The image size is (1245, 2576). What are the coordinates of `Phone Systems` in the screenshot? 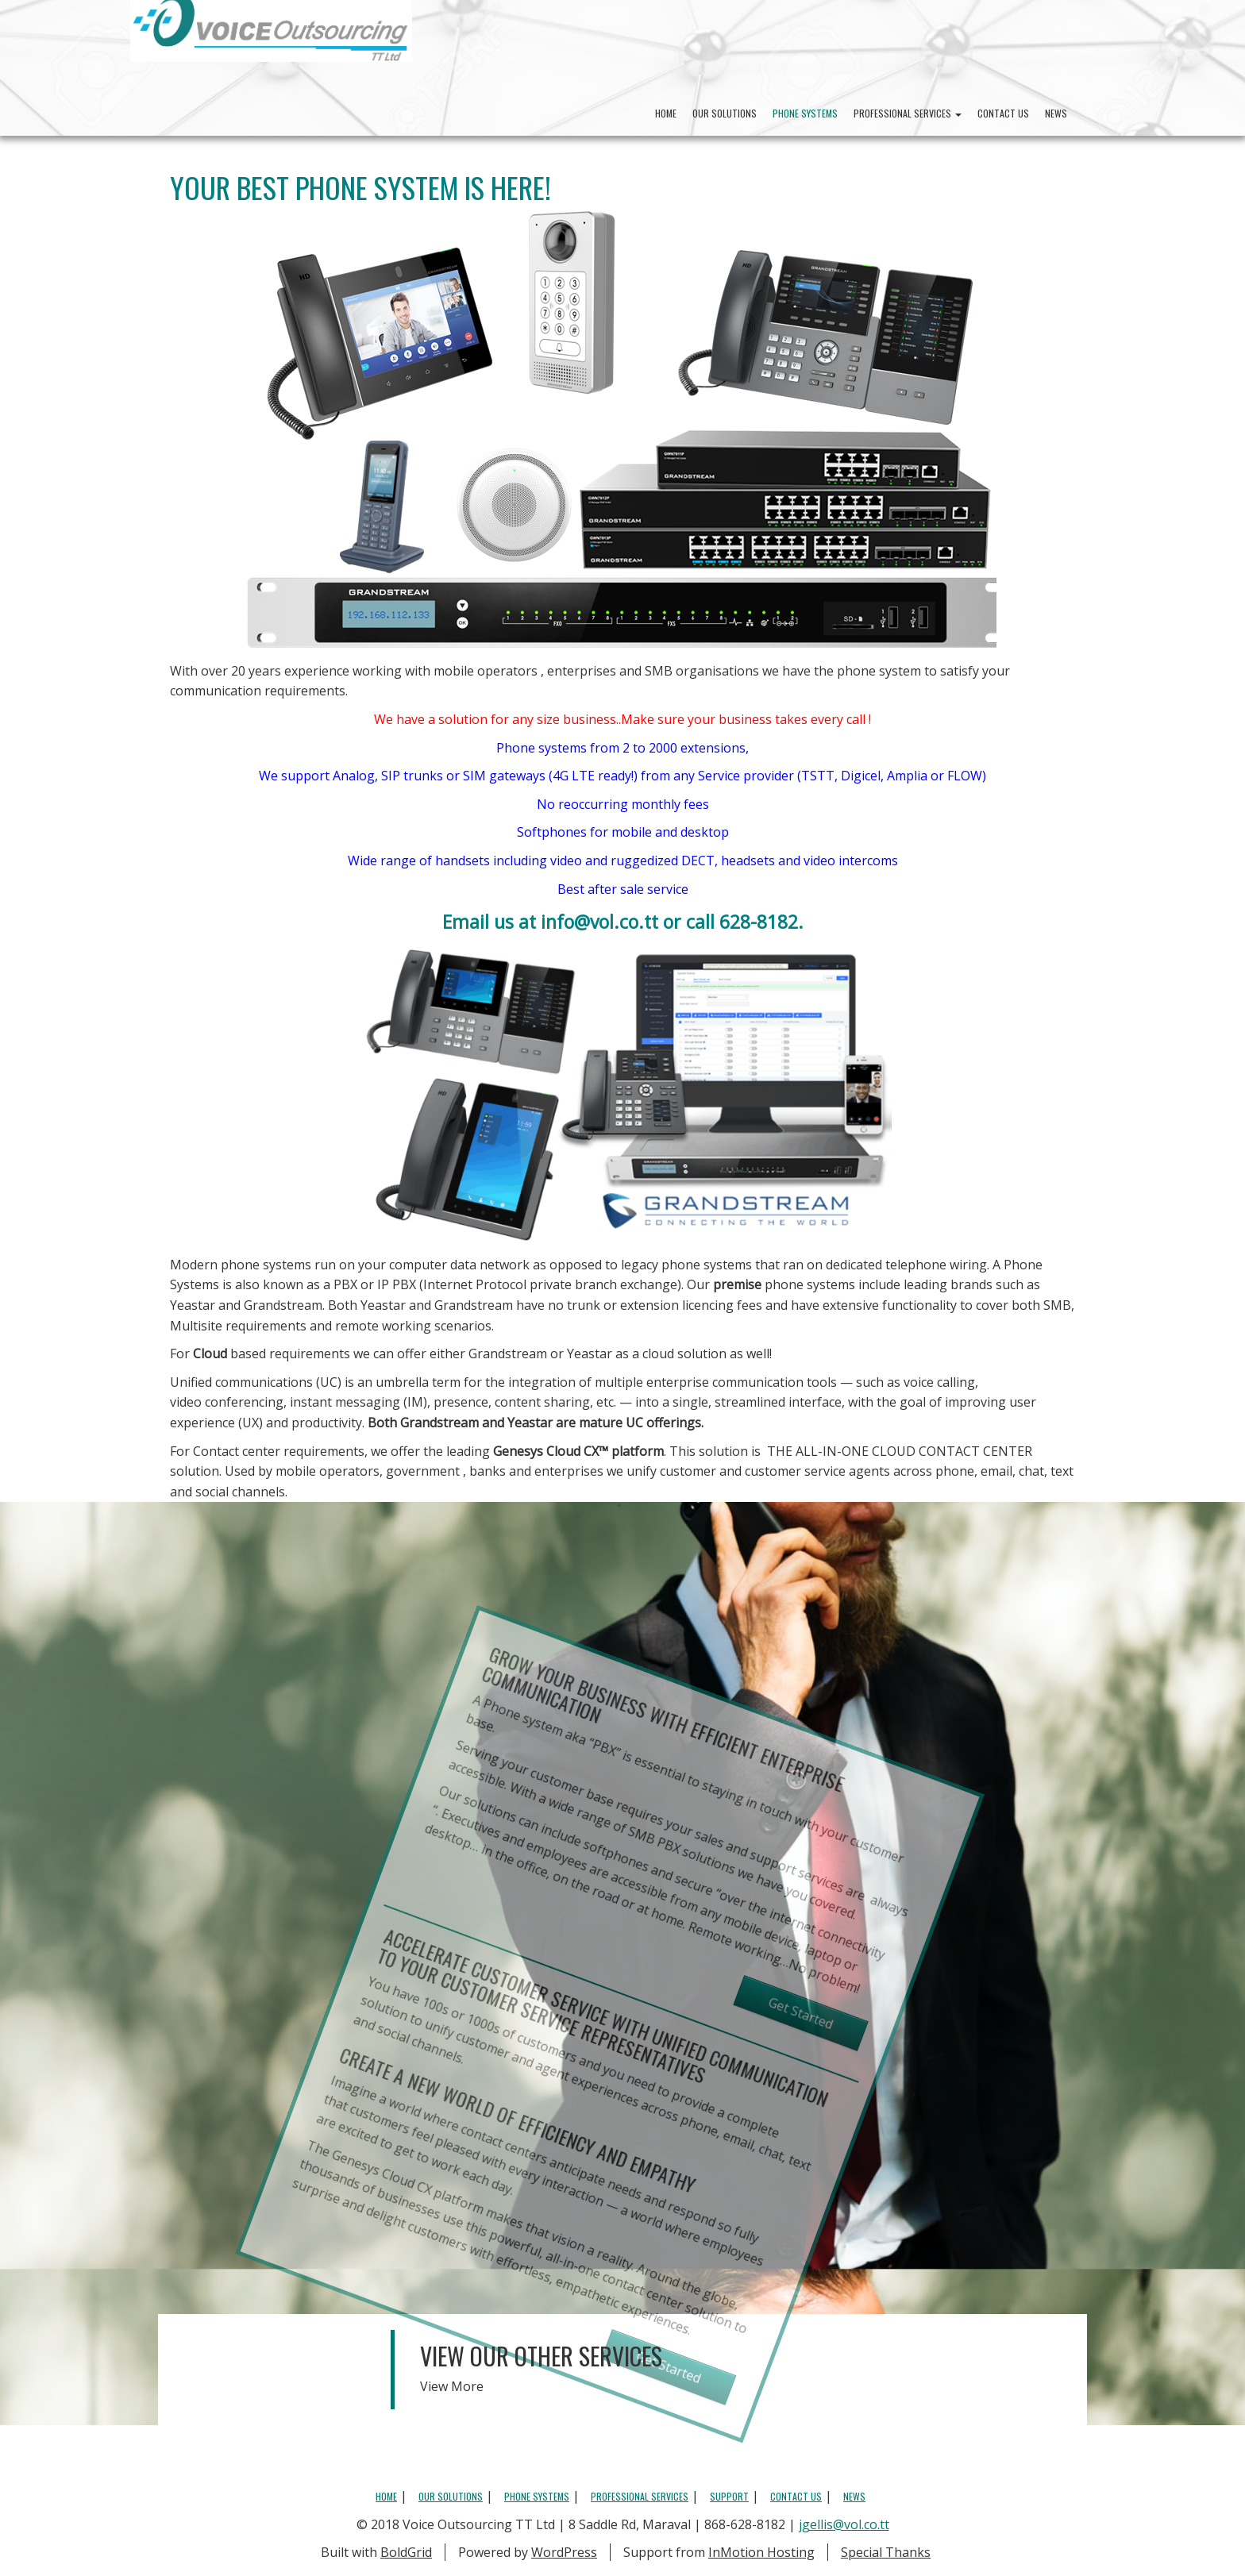 It's located at (805, 113).